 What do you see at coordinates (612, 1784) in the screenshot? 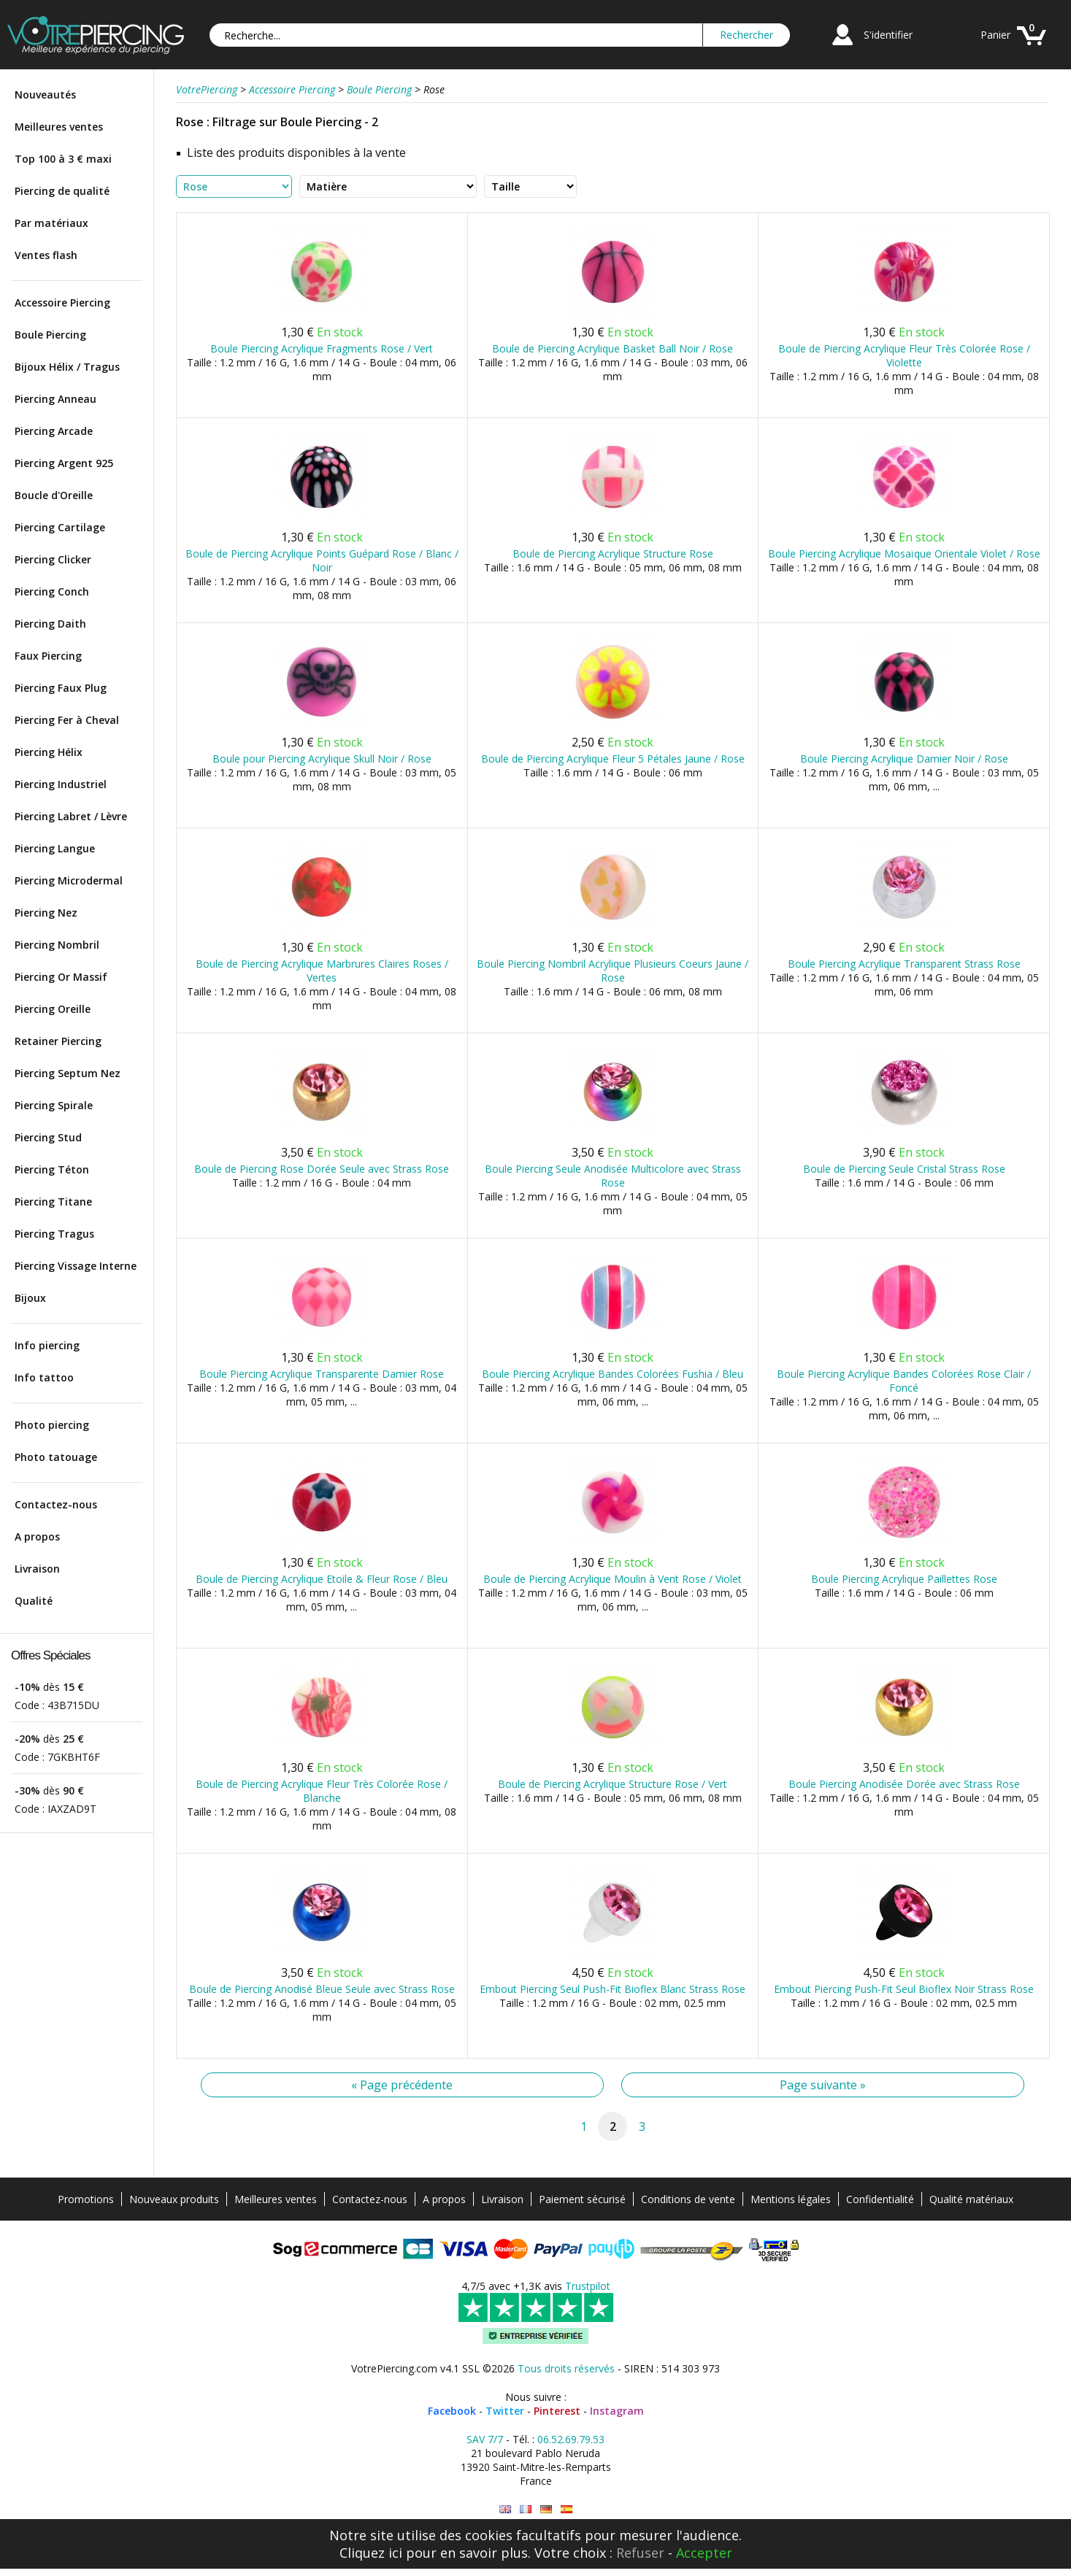
I see `Boule de Piercing Acrylique Structure Rose / Vert` at bounding box center [612, 1784].